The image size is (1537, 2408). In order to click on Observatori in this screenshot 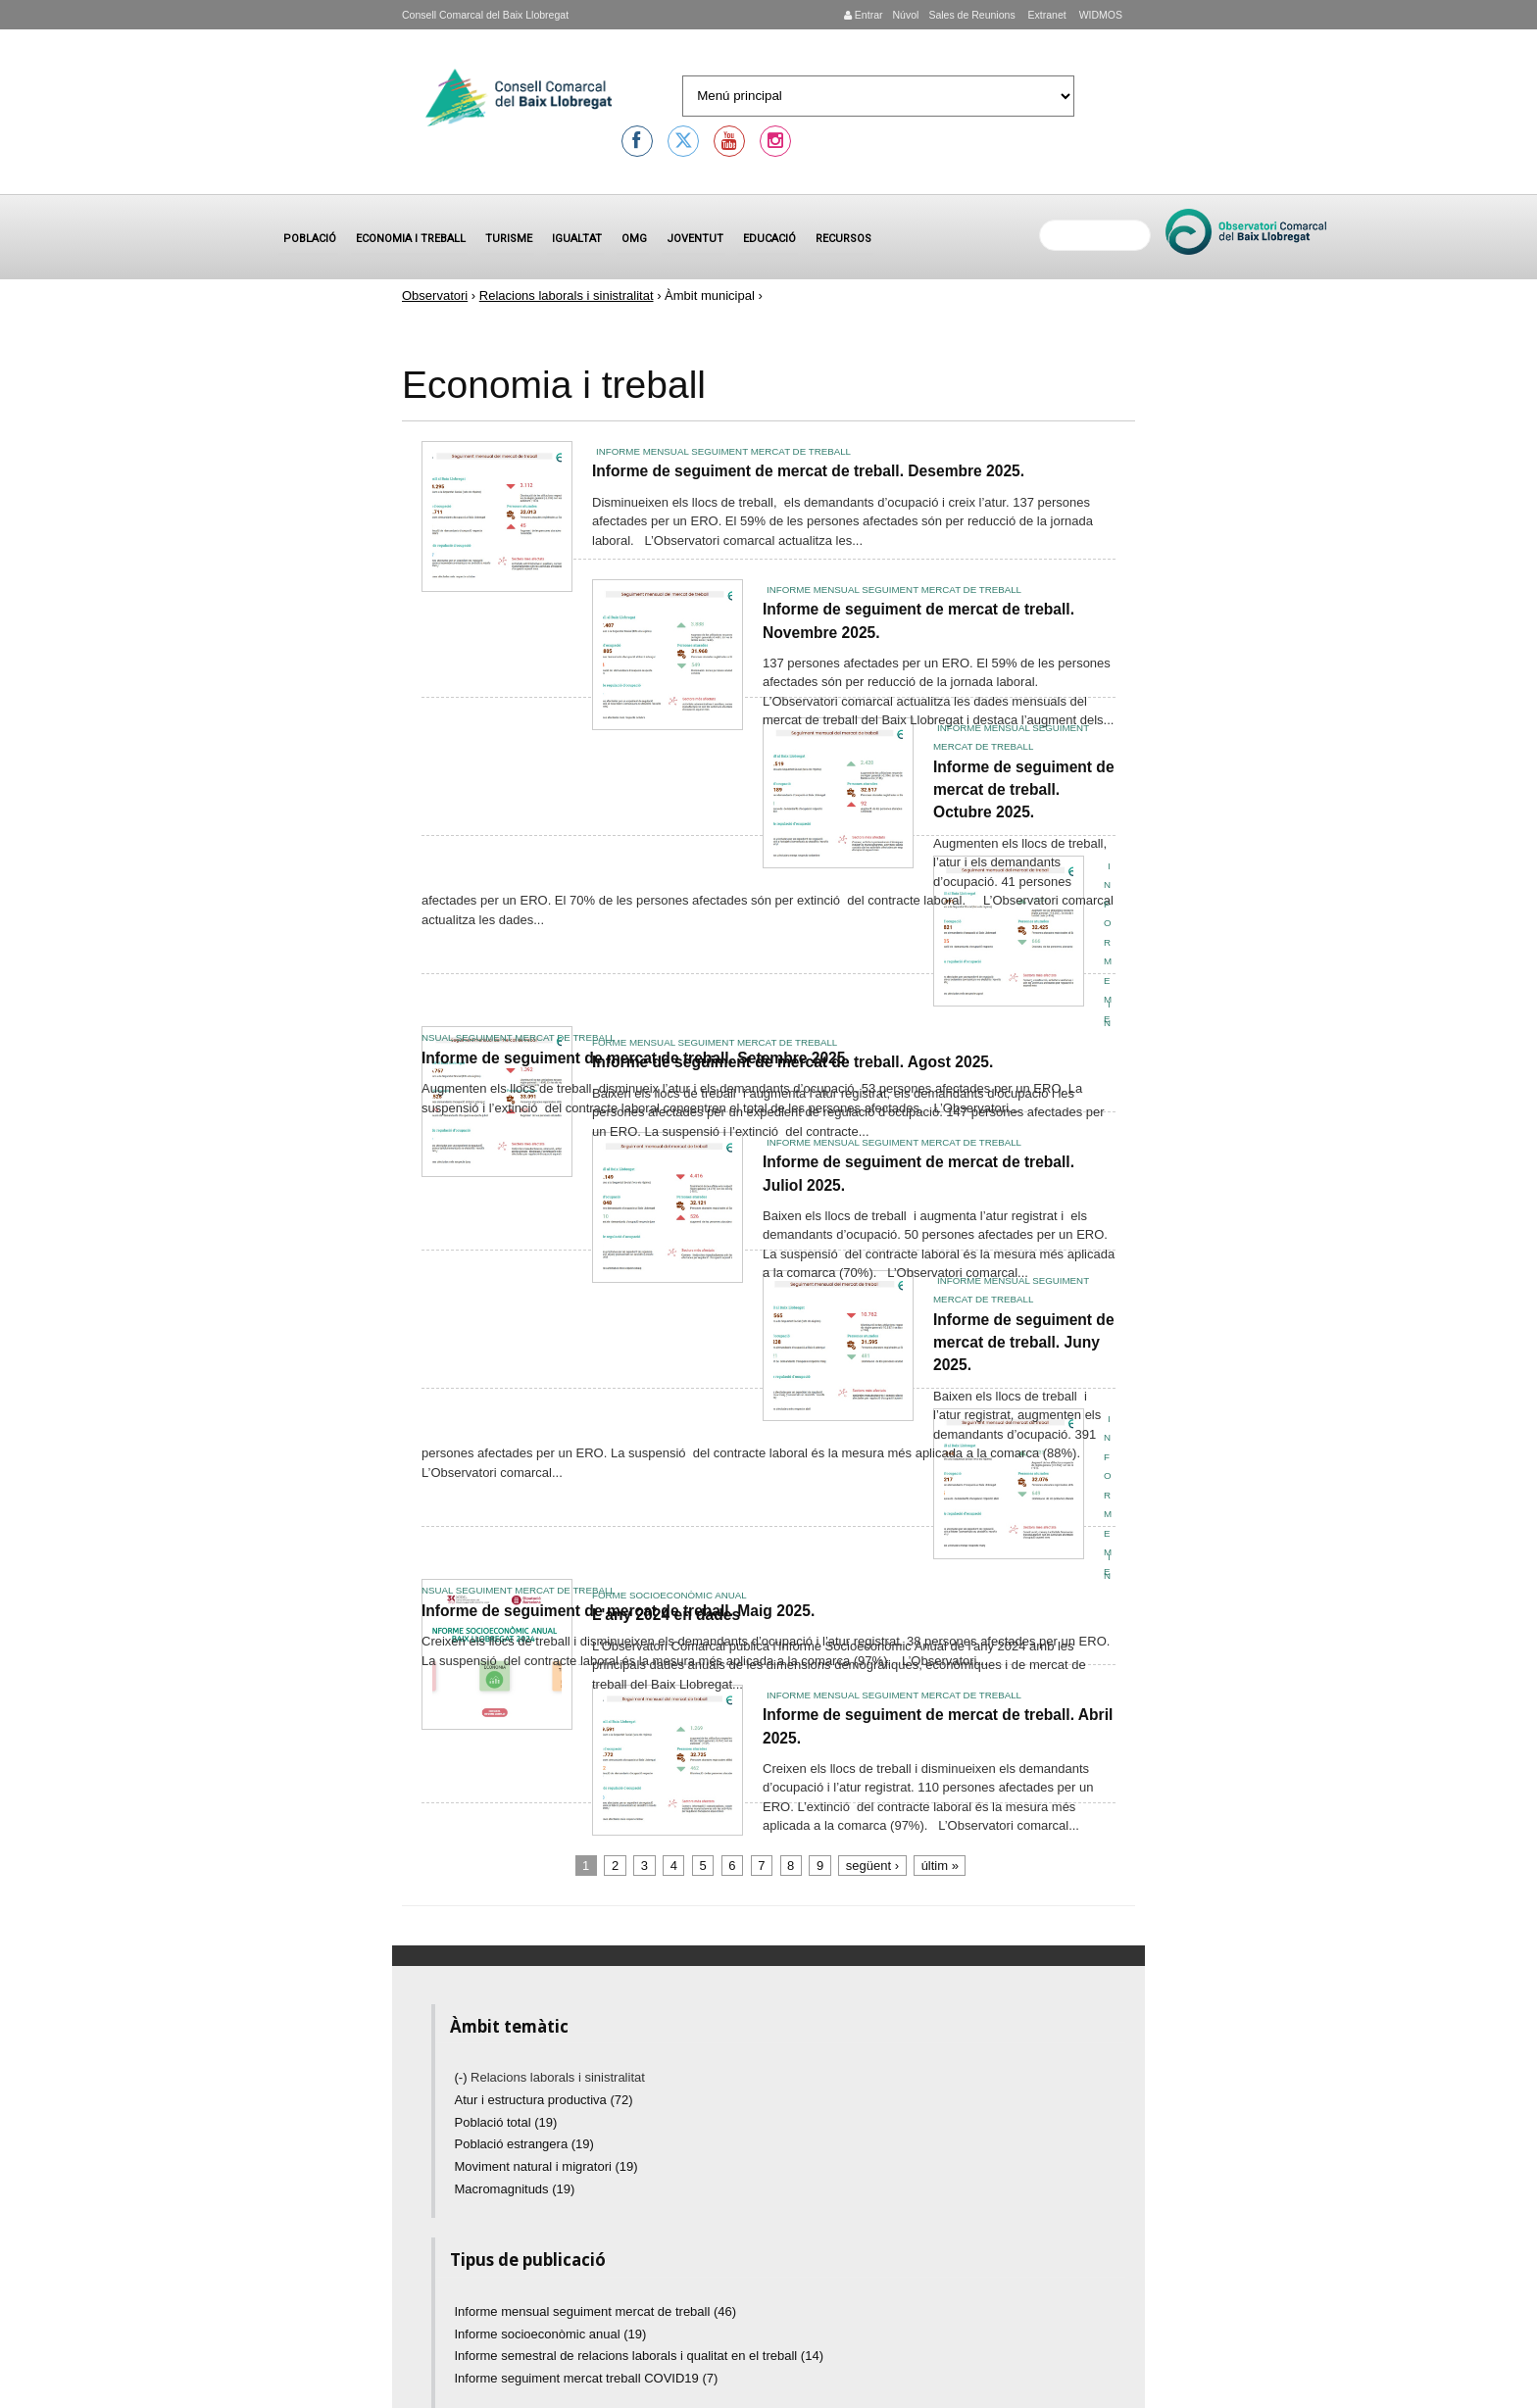, I will do `click(435, 295)`.